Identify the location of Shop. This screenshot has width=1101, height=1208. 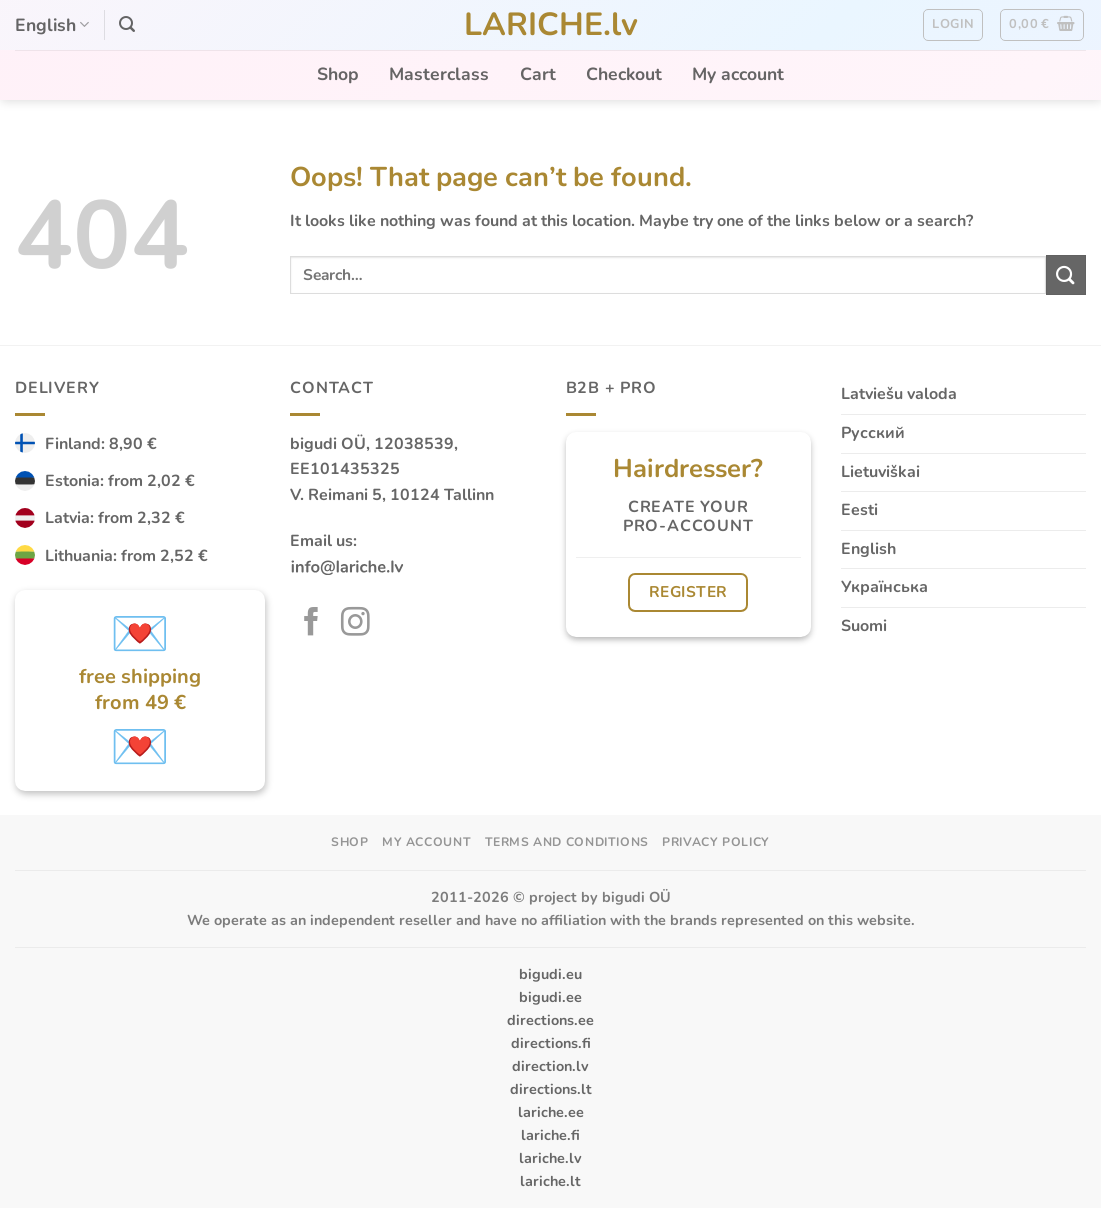
(338, 74).